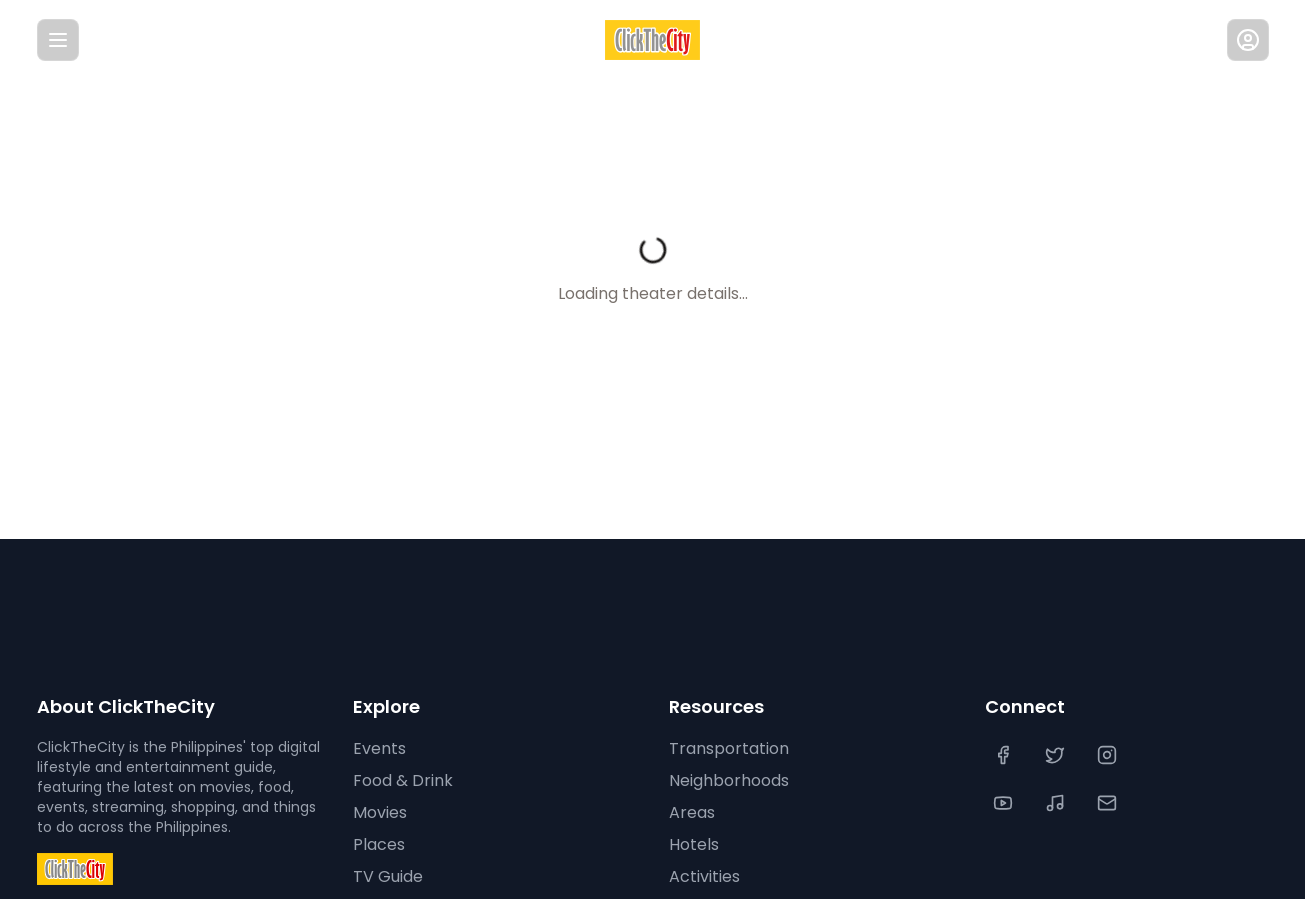 This screenshot has width=1305, height=899. Describe the element at coordinates (377, 749) in the screenshot. I see `Events` at that location.